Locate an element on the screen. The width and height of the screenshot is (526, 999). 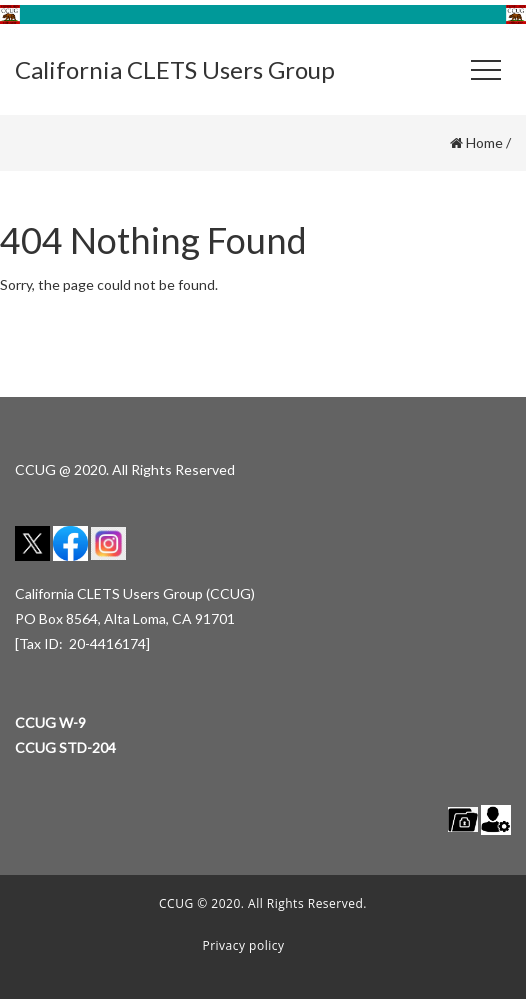
Home is located at coordinates (484, 142).